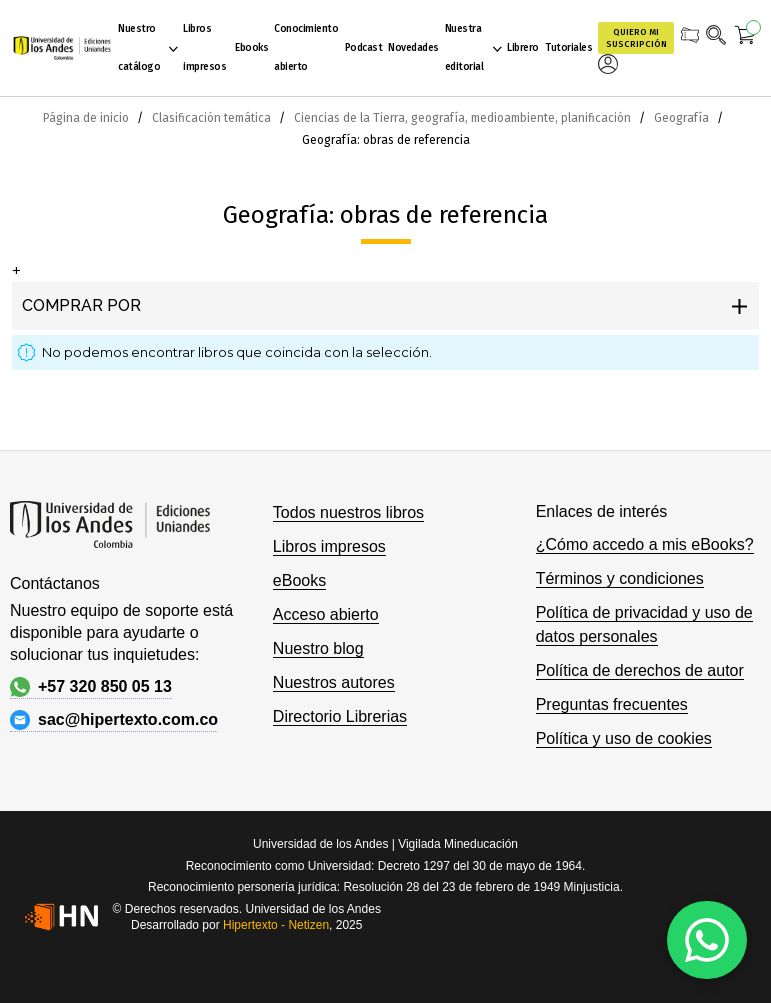  What do you see at coordinates (340, 716) in the screenshot?
I see `Directorio Librerias` at bounding box center [340, 716].